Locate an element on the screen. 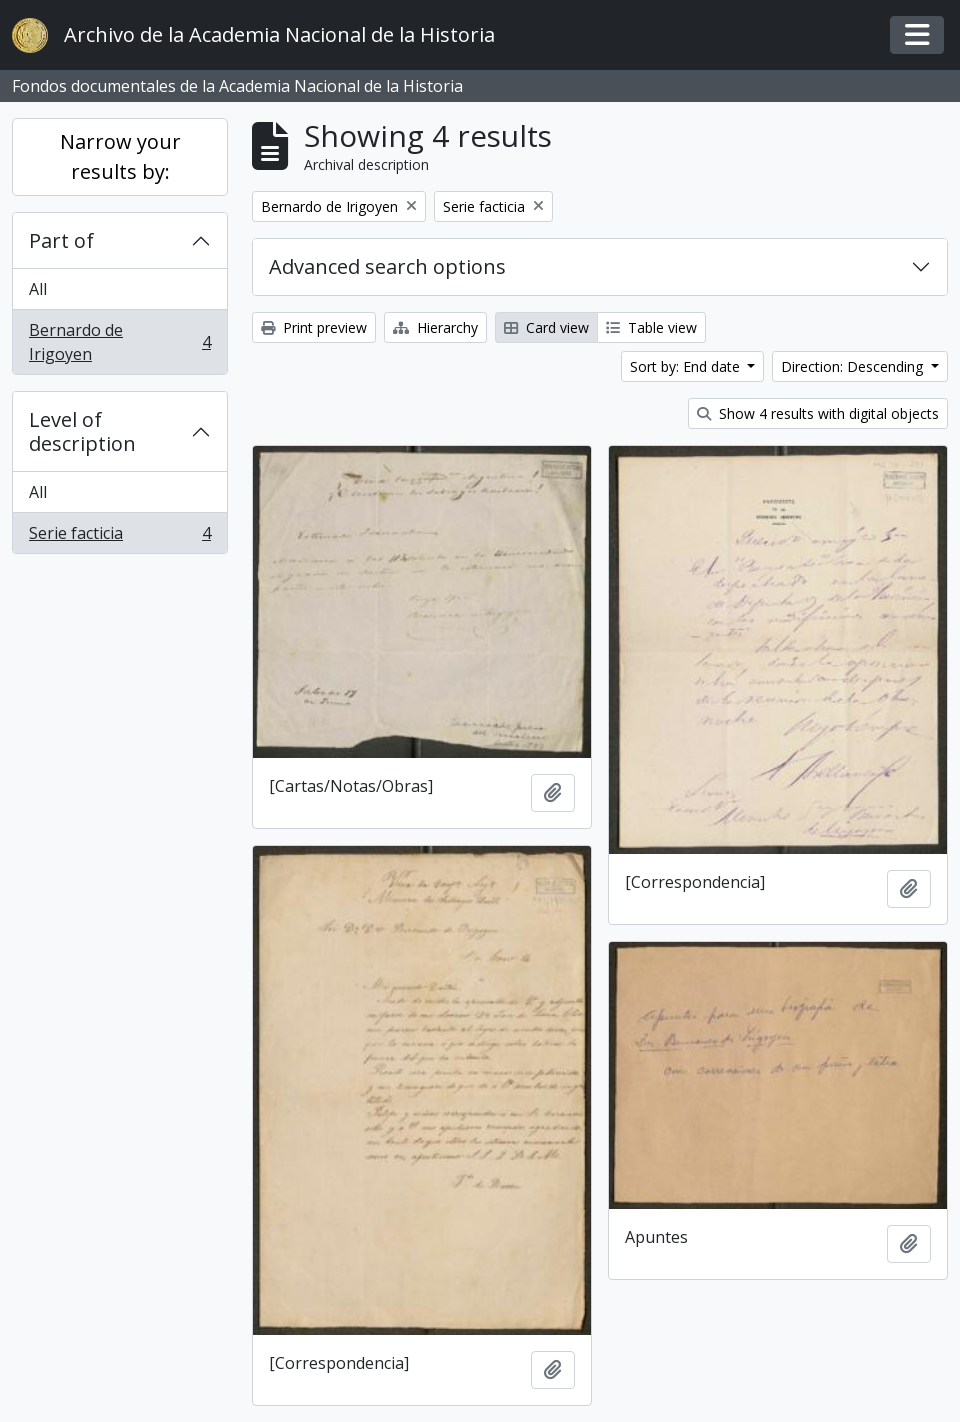 Image resolution: width=960 pixels, height=1422 pixels. Hierarchy is located at coordinates (435, 327).